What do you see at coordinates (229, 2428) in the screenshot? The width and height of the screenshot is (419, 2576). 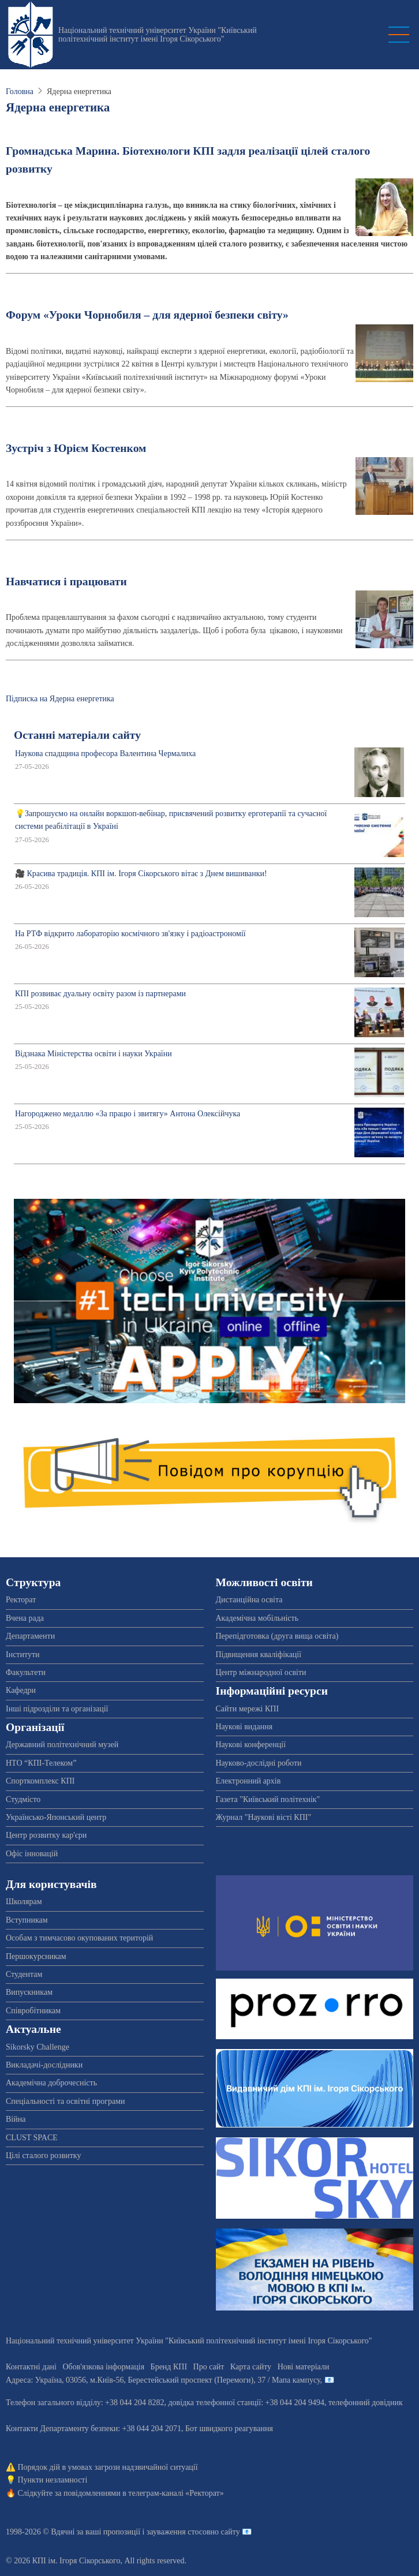 I see `Бот швидкого реагування` at bounding box center [229, 2428].